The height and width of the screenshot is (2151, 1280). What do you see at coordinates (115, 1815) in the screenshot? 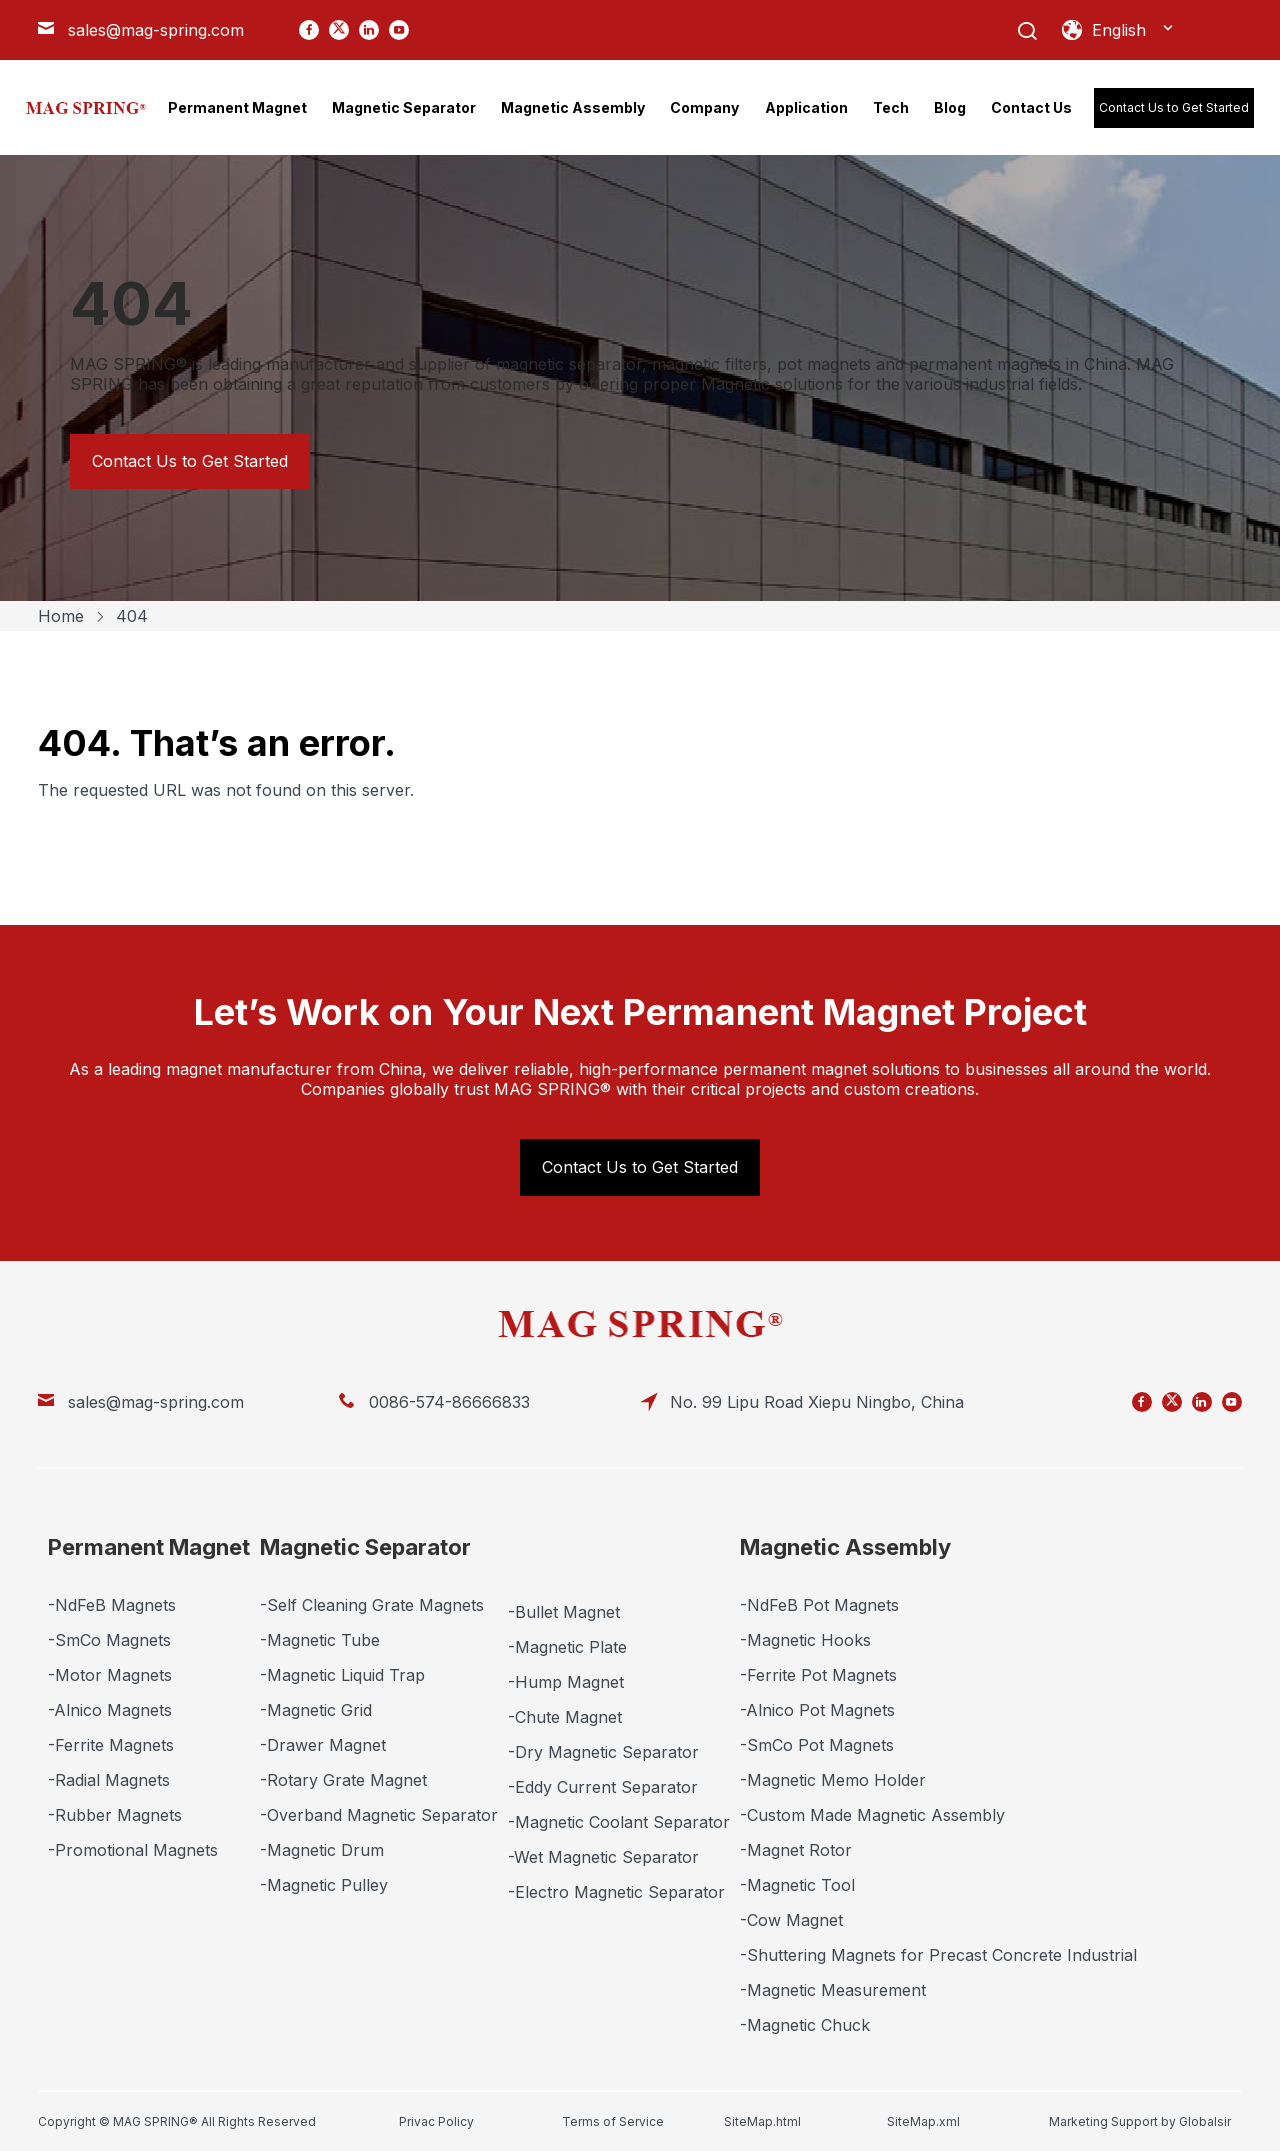
I see `-Rubber Magnets` at bounding box center [115, 1815].